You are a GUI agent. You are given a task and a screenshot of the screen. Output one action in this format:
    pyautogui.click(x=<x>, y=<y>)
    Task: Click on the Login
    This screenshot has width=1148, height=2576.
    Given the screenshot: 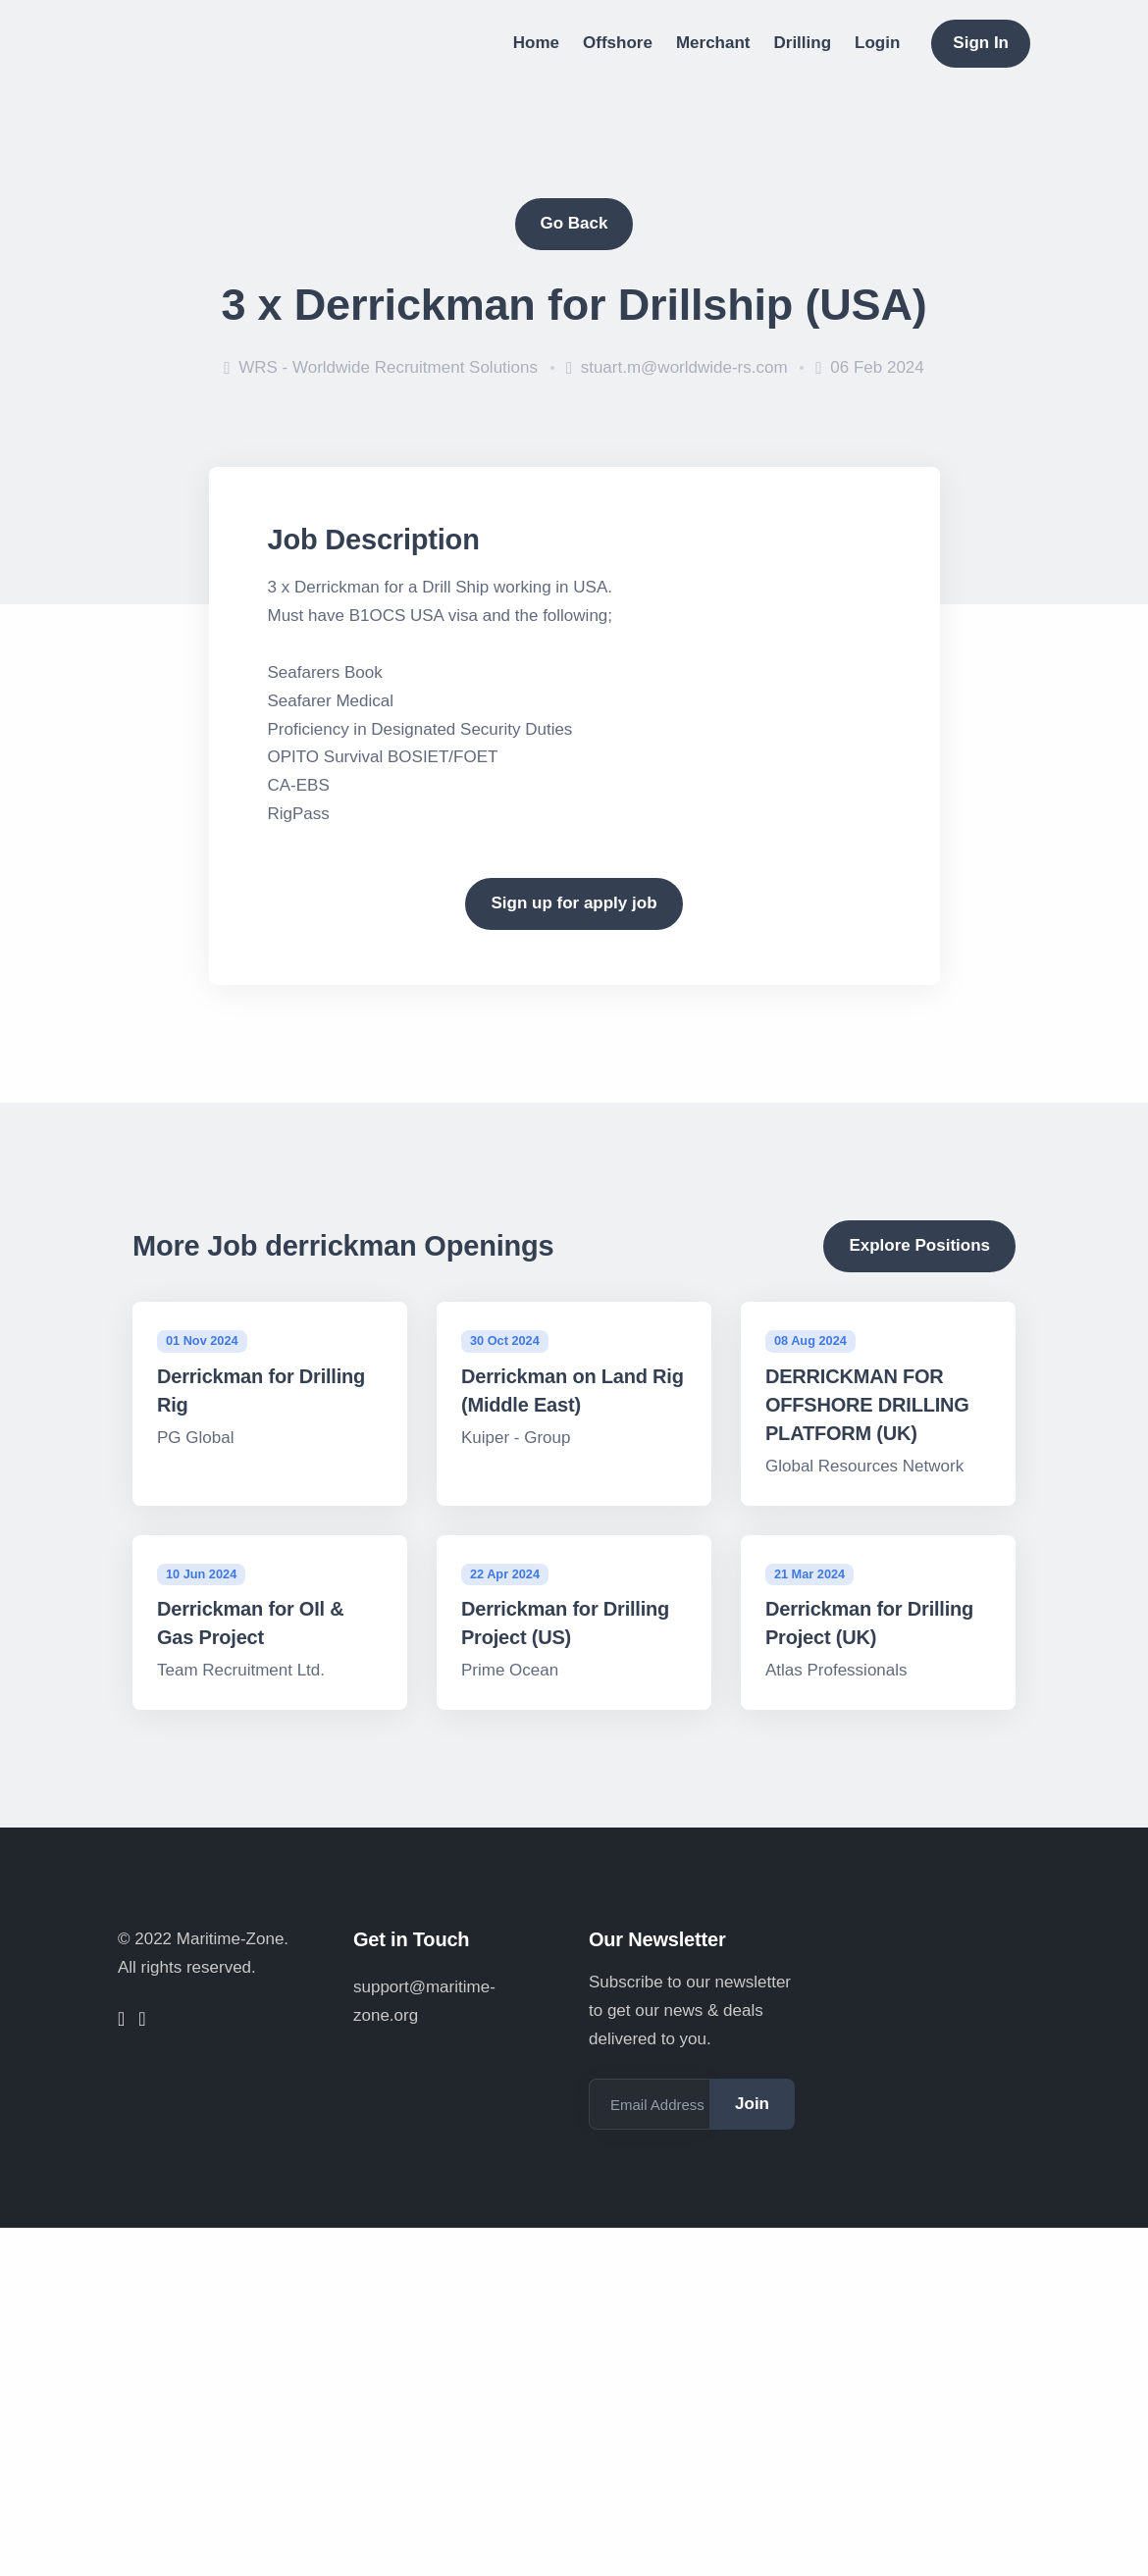 What is the action you would take?
    pyautogui.click(x=877, y=42)
    